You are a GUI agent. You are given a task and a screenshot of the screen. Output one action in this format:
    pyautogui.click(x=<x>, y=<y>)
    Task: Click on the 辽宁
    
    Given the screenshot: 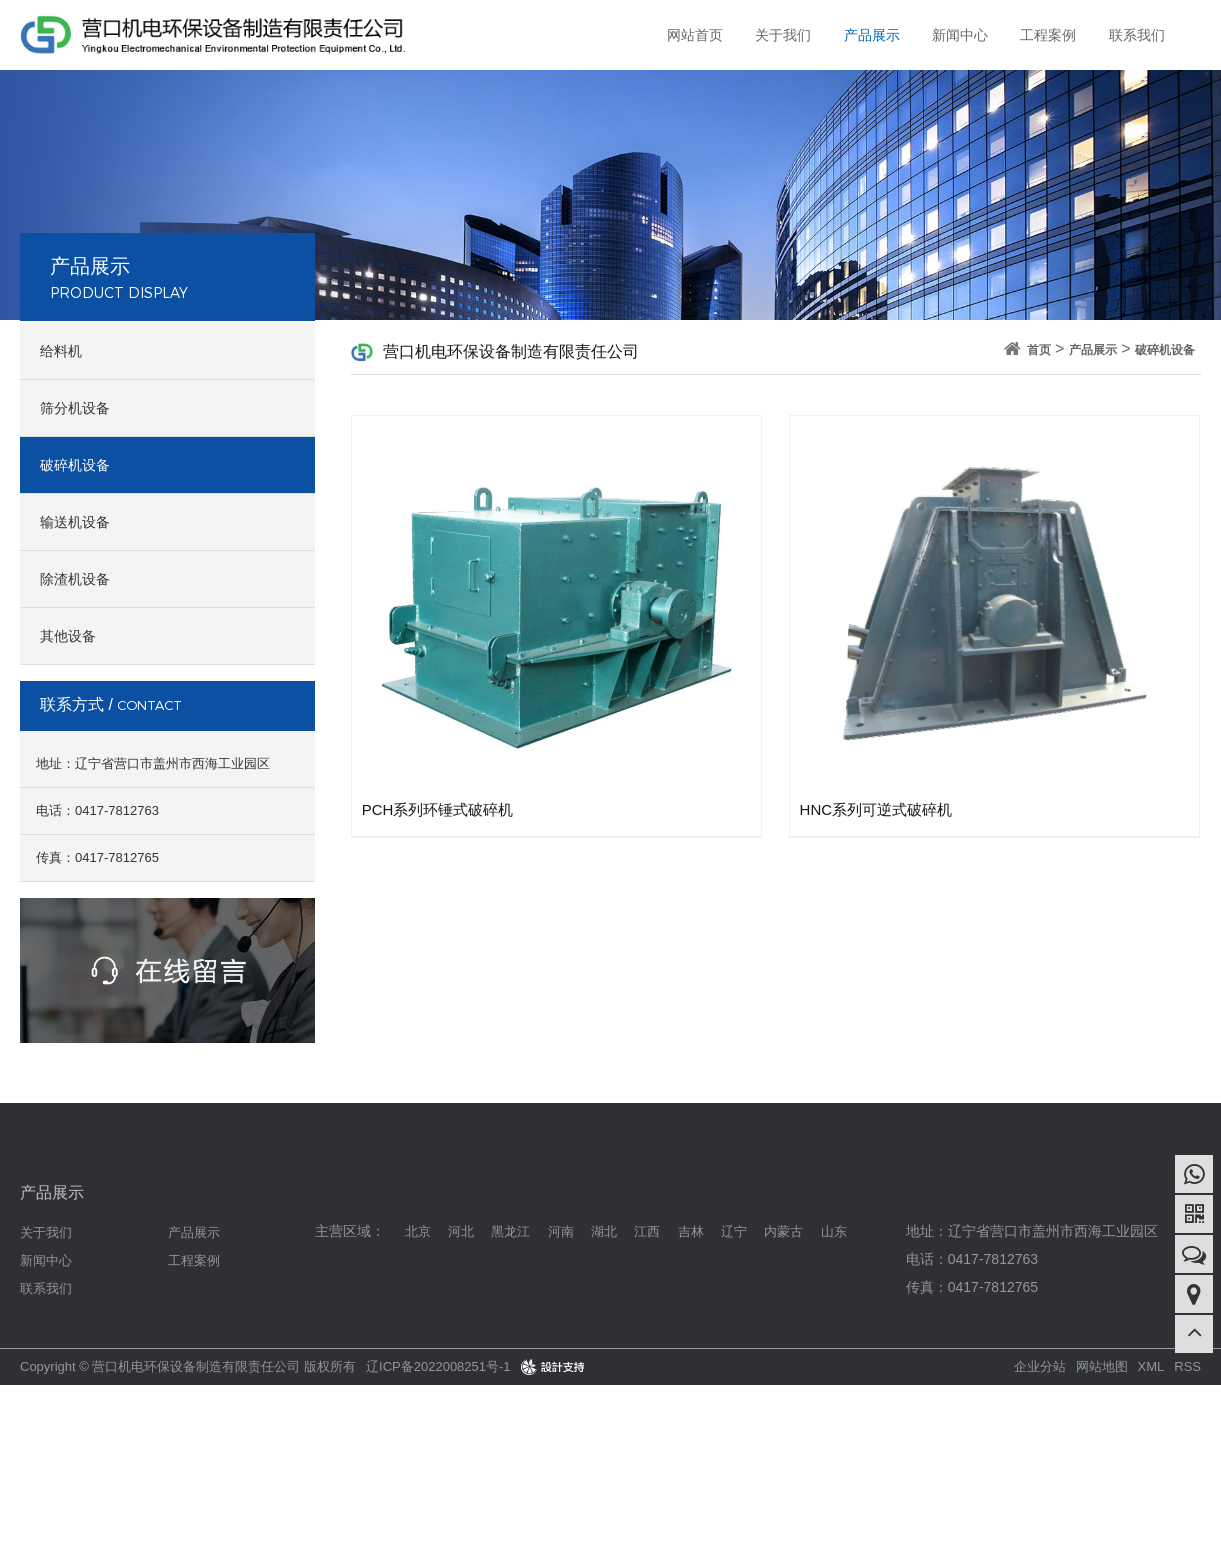 What is the action you would take?
    pyautogui.click(x=734, y=1231)
    